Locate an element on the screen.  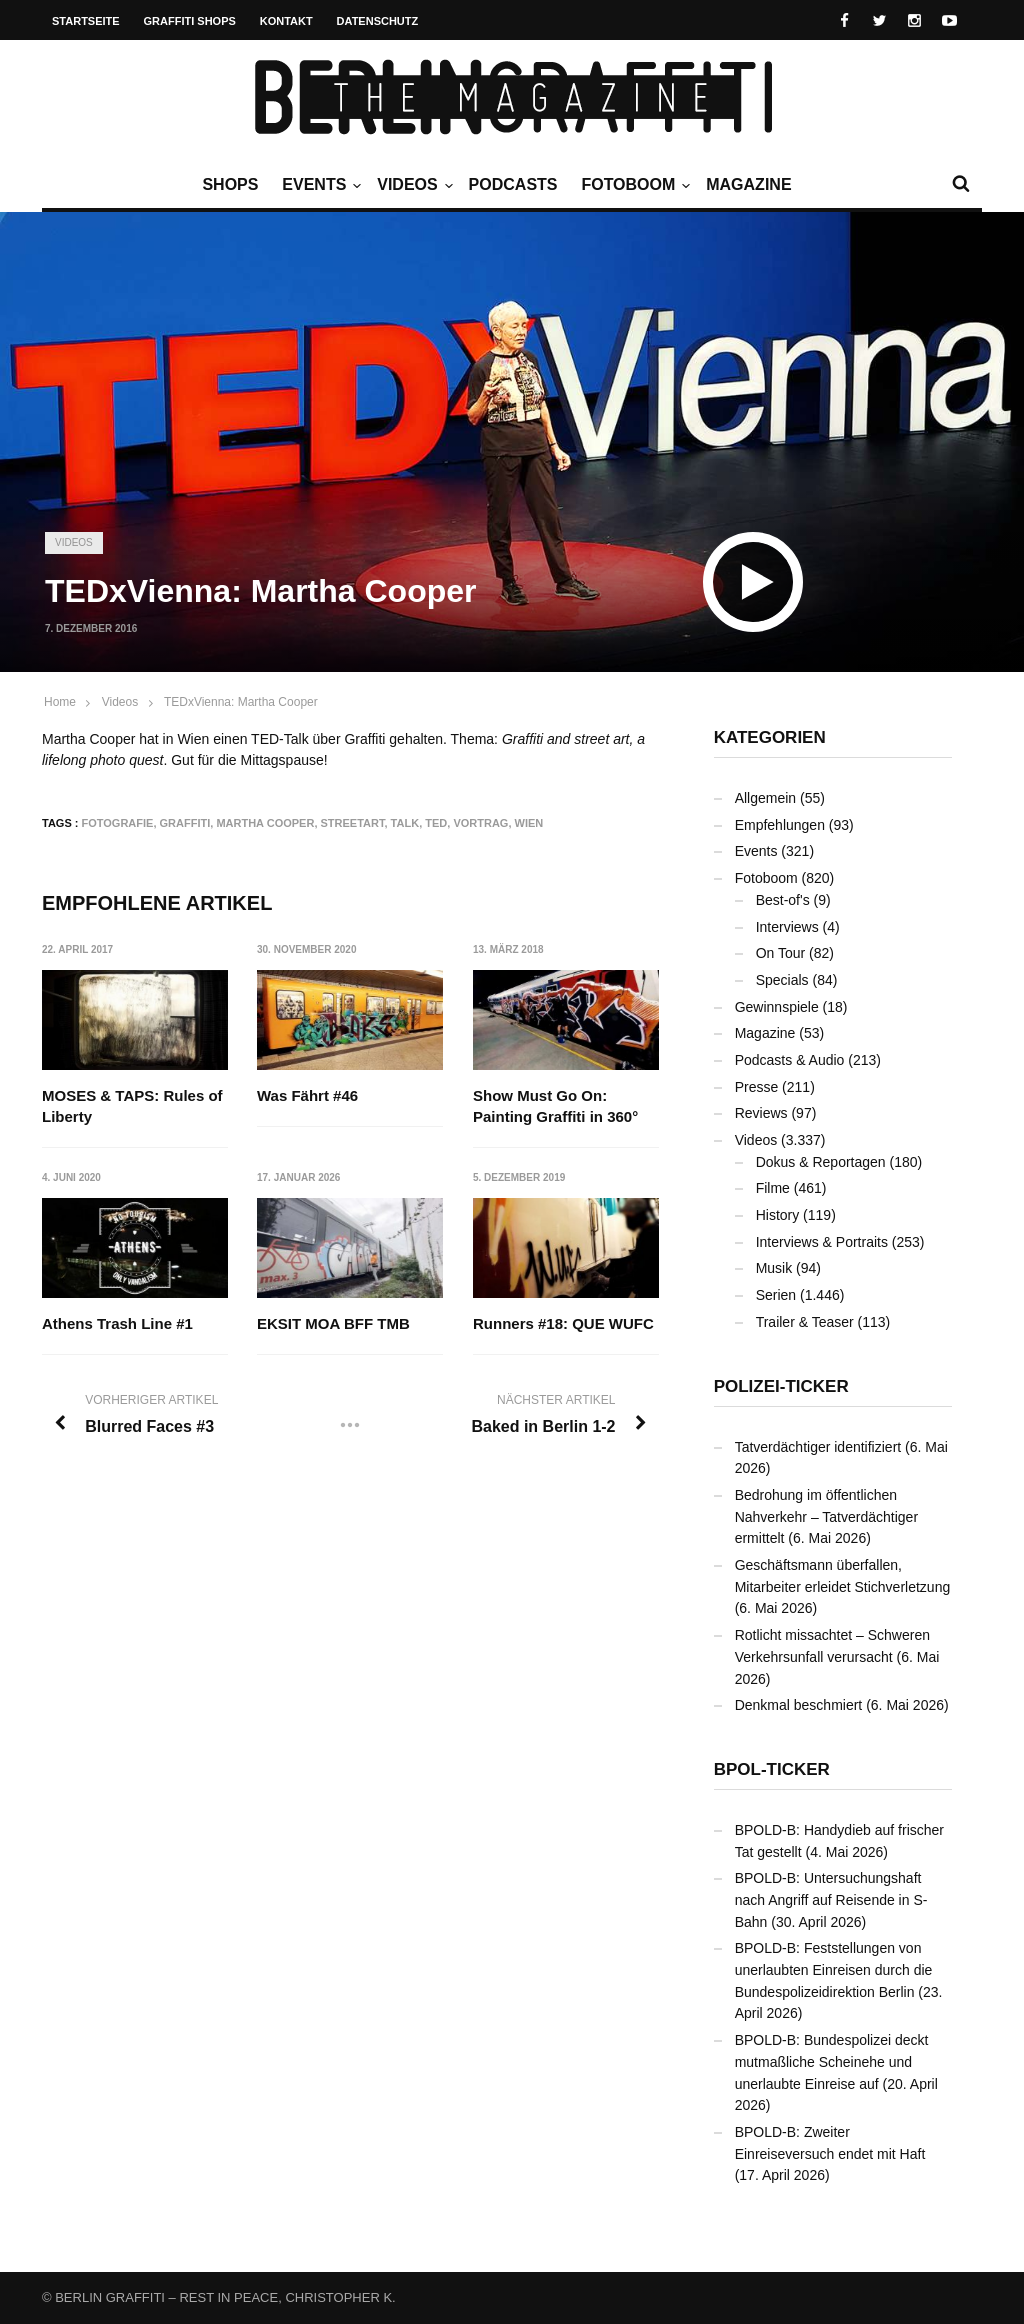
EKSIT MOA BFF TMB is located at coordinates (333, 1323).